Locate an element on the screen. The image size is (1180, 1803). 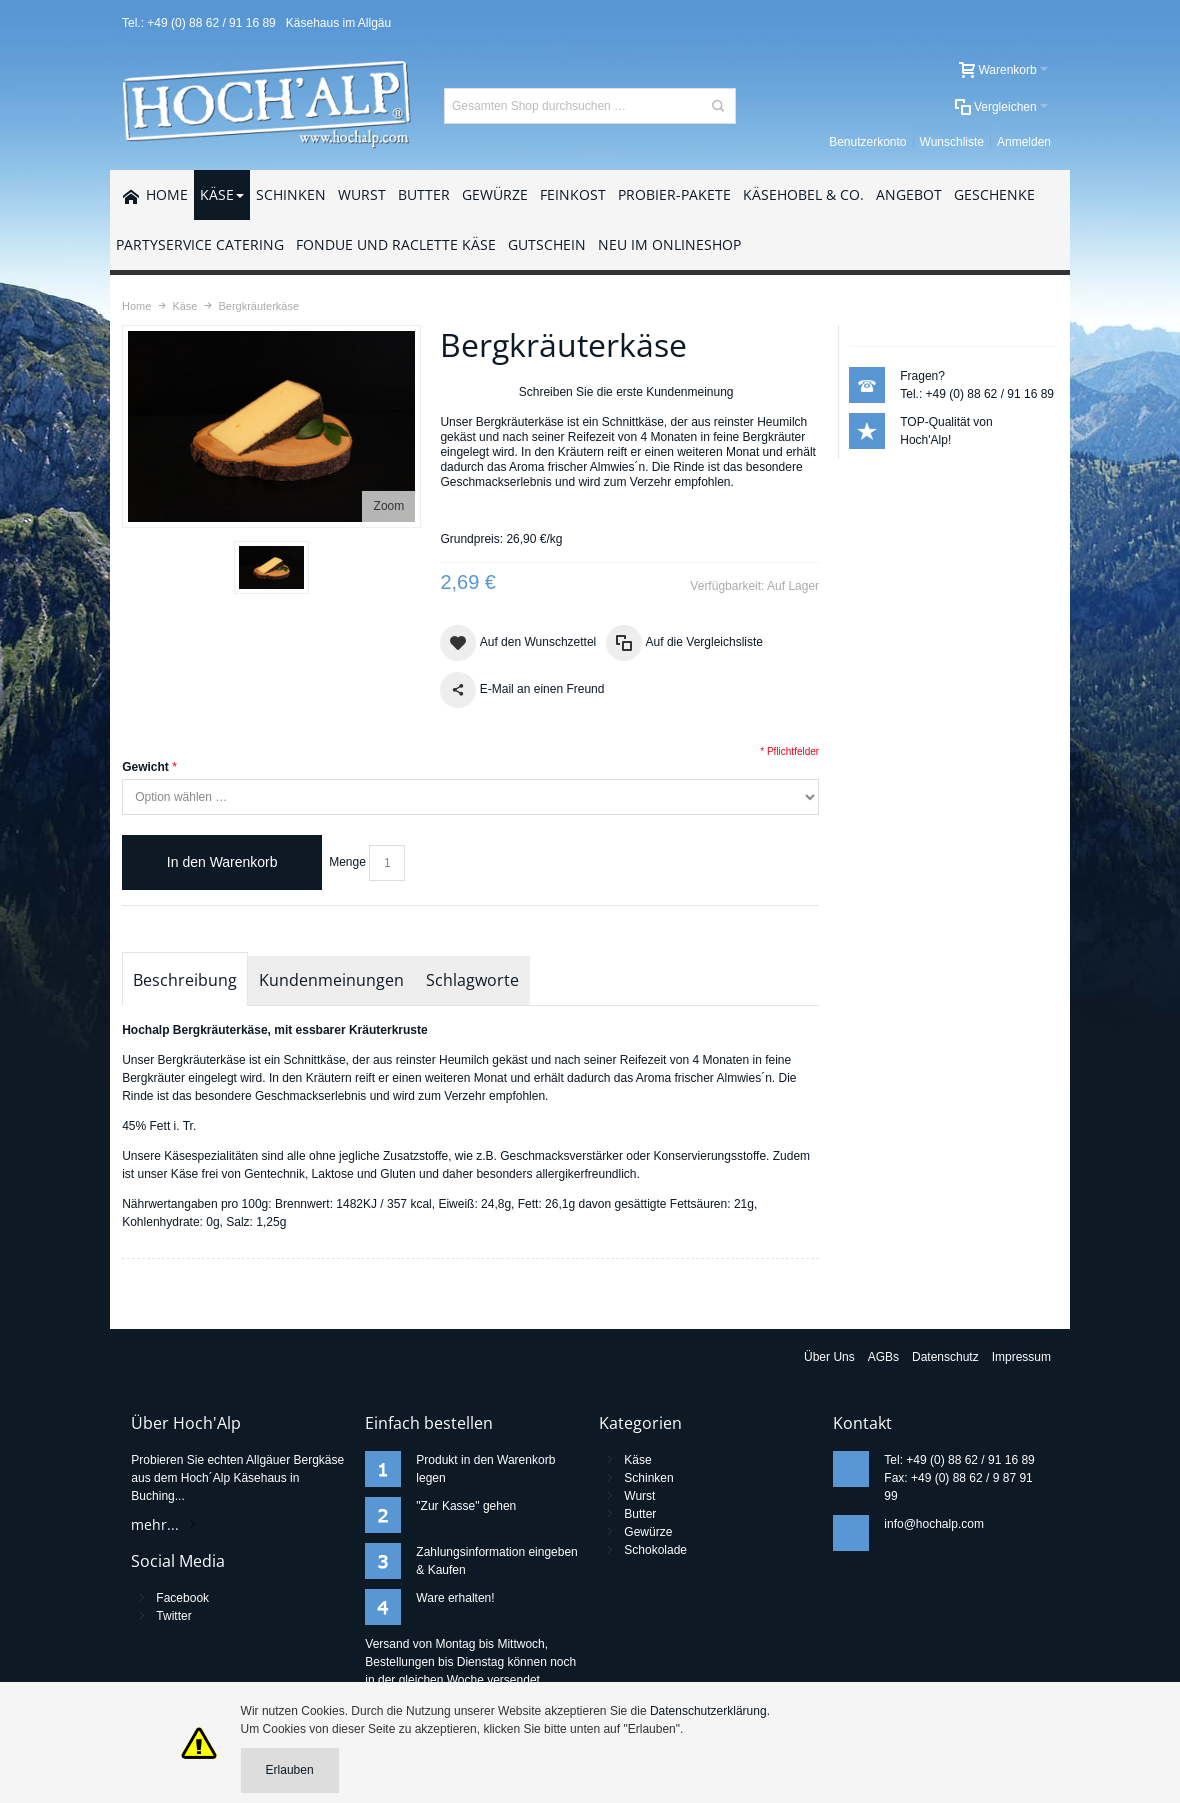
Anmelden is located at coordinates (1024, 142).